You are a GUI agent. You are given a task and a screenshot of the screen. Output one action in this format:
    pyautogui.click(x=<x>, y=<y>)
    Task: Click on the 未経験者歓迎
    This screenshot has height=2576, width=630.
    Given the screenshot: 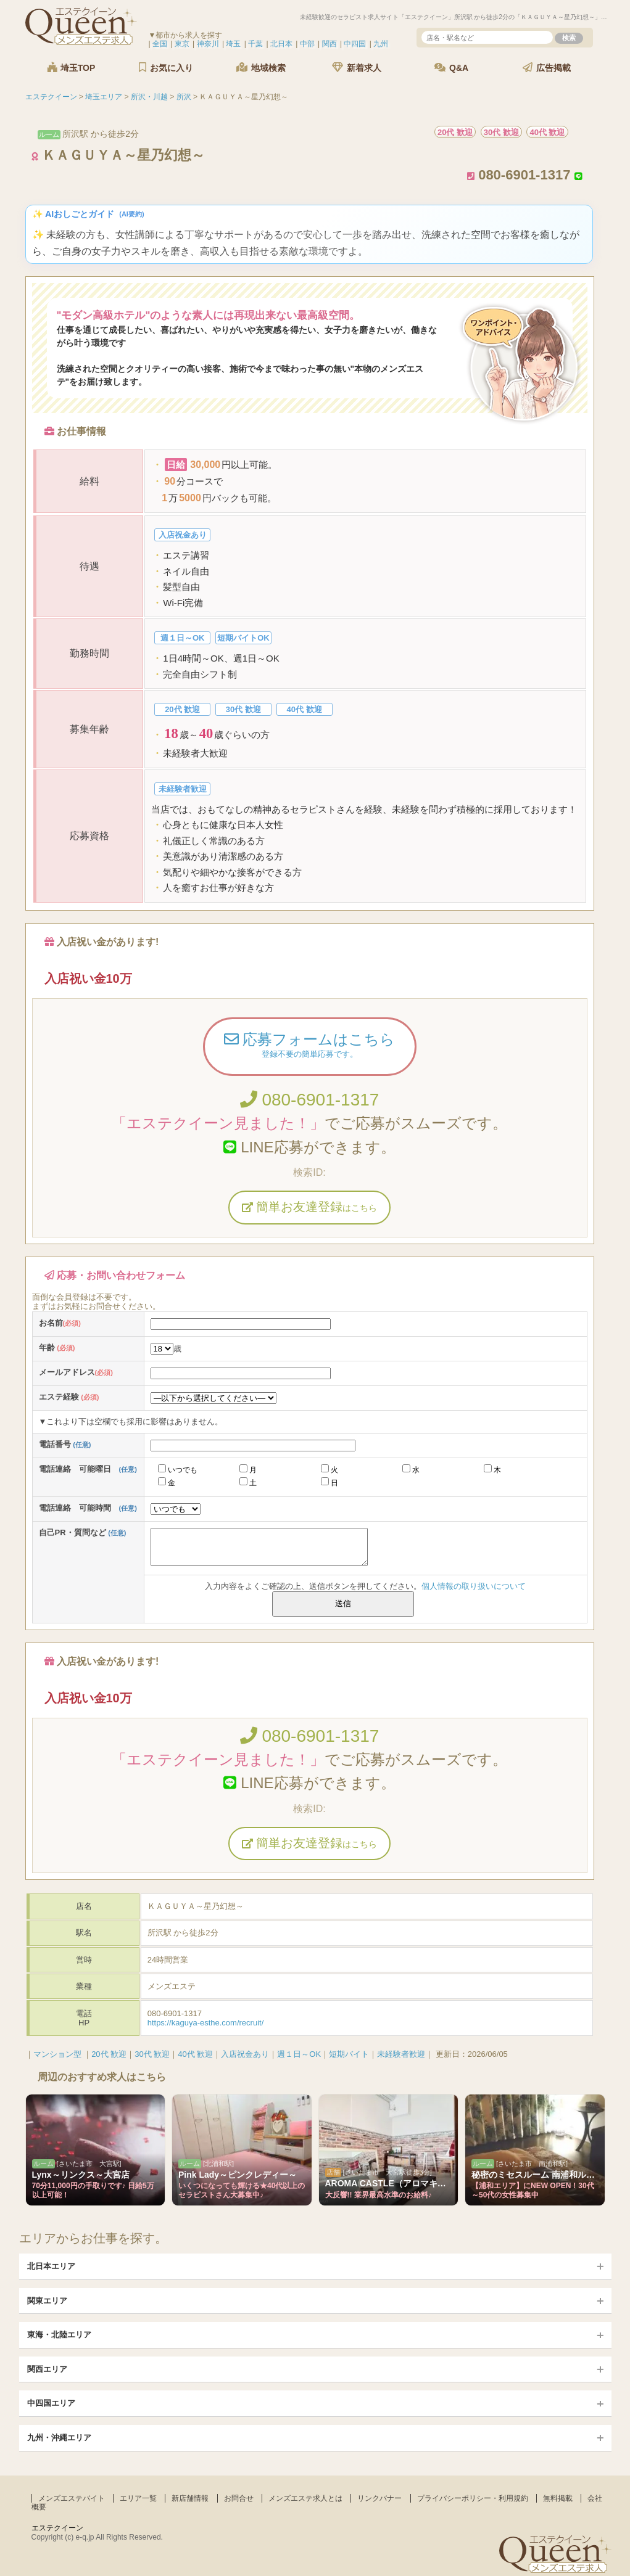 What is the action you would take?
    pyautogui.click(x=401, y=2054)
    